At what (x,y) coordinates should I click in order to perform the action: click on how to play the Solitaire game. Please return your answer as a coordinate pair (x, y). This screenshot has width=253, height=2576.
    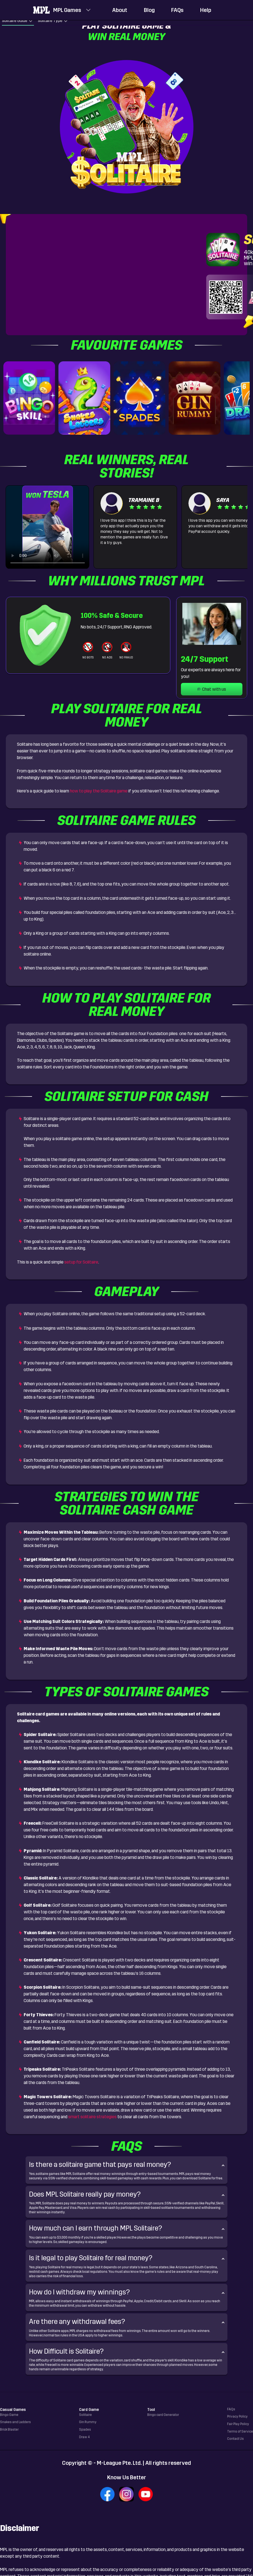
    Looking at the image, I should click on (98, 791).